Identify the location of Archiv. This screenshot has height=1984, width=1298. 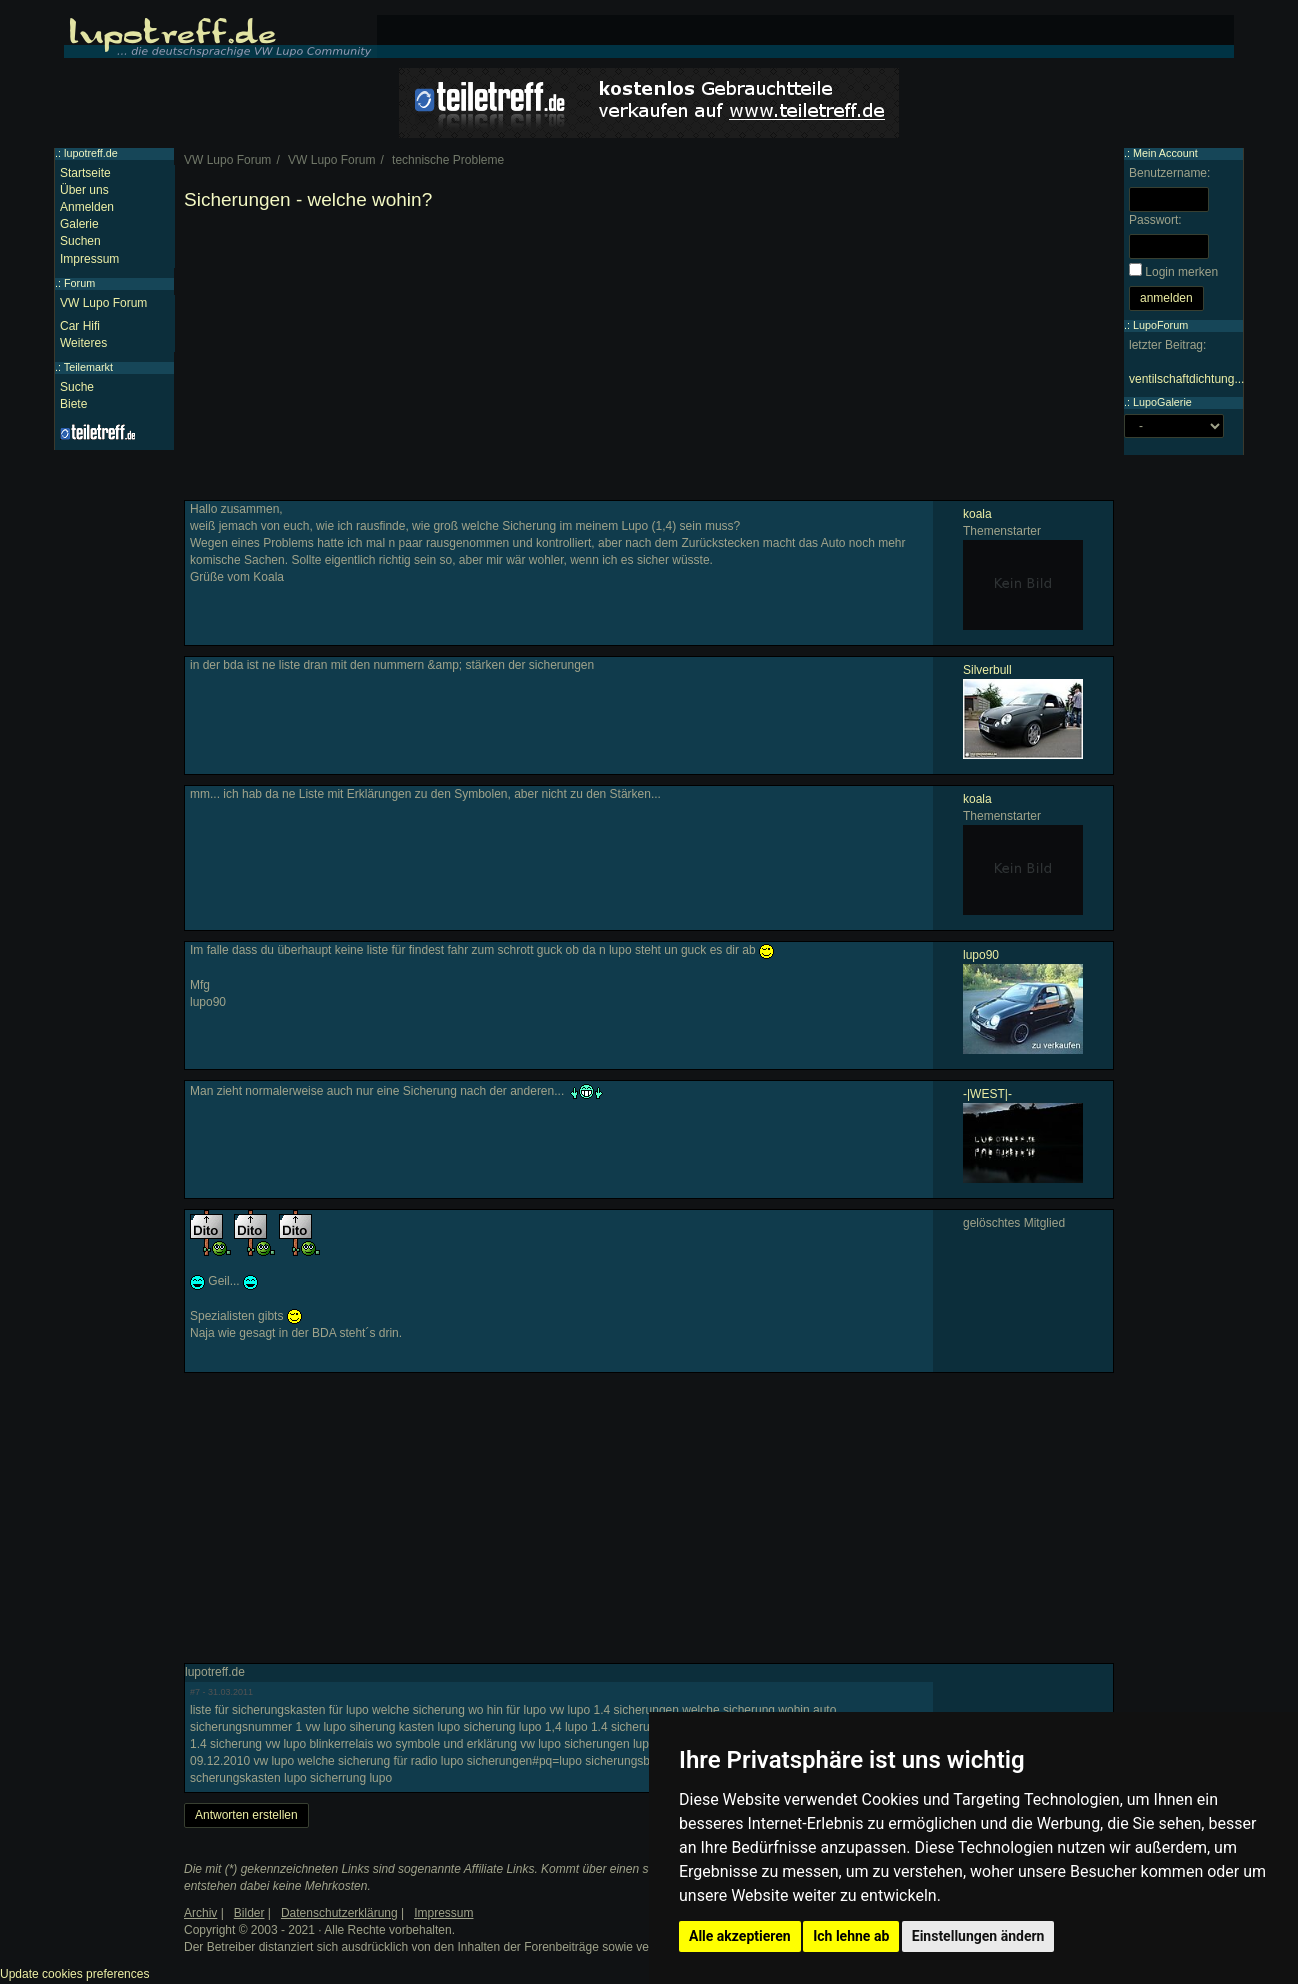
(200, 1913).